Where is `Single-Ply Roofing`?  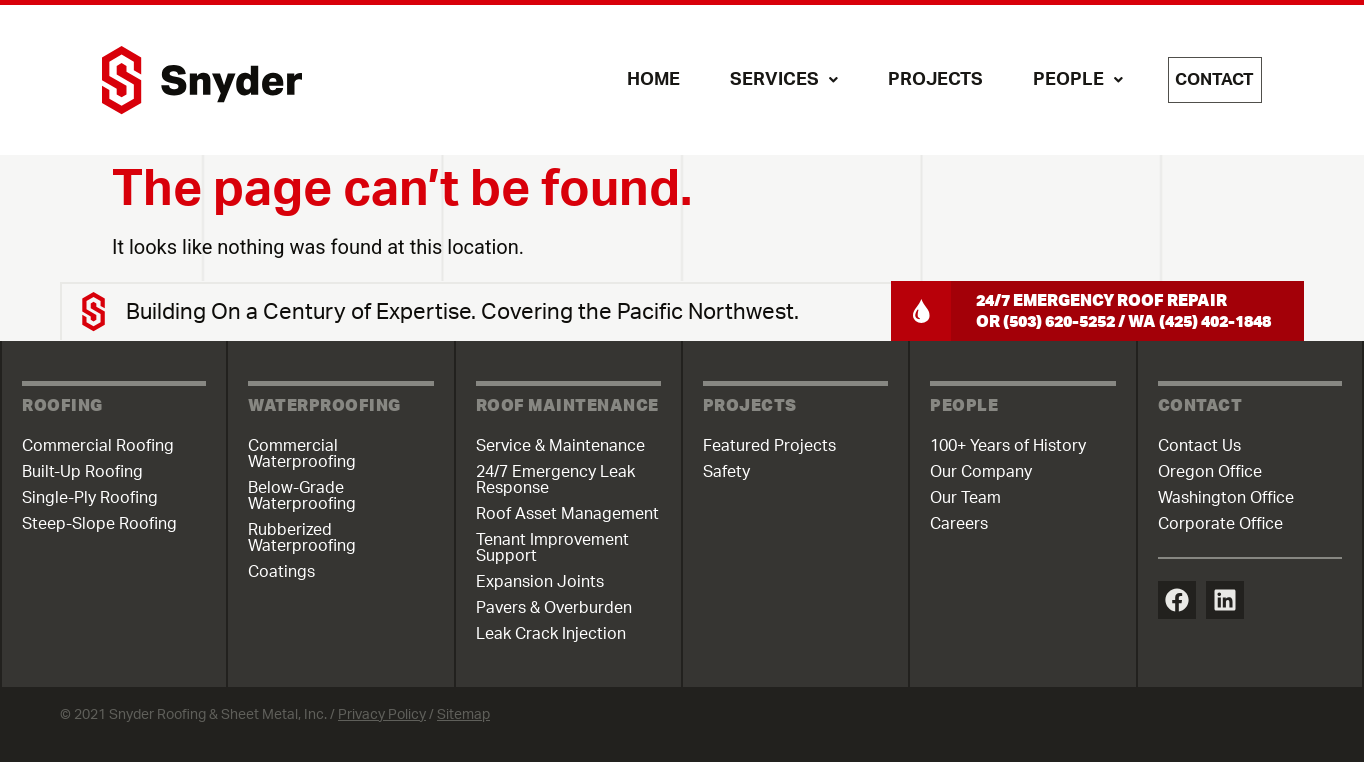 Single-Ply Roofing is located at coordinates (90, 498).